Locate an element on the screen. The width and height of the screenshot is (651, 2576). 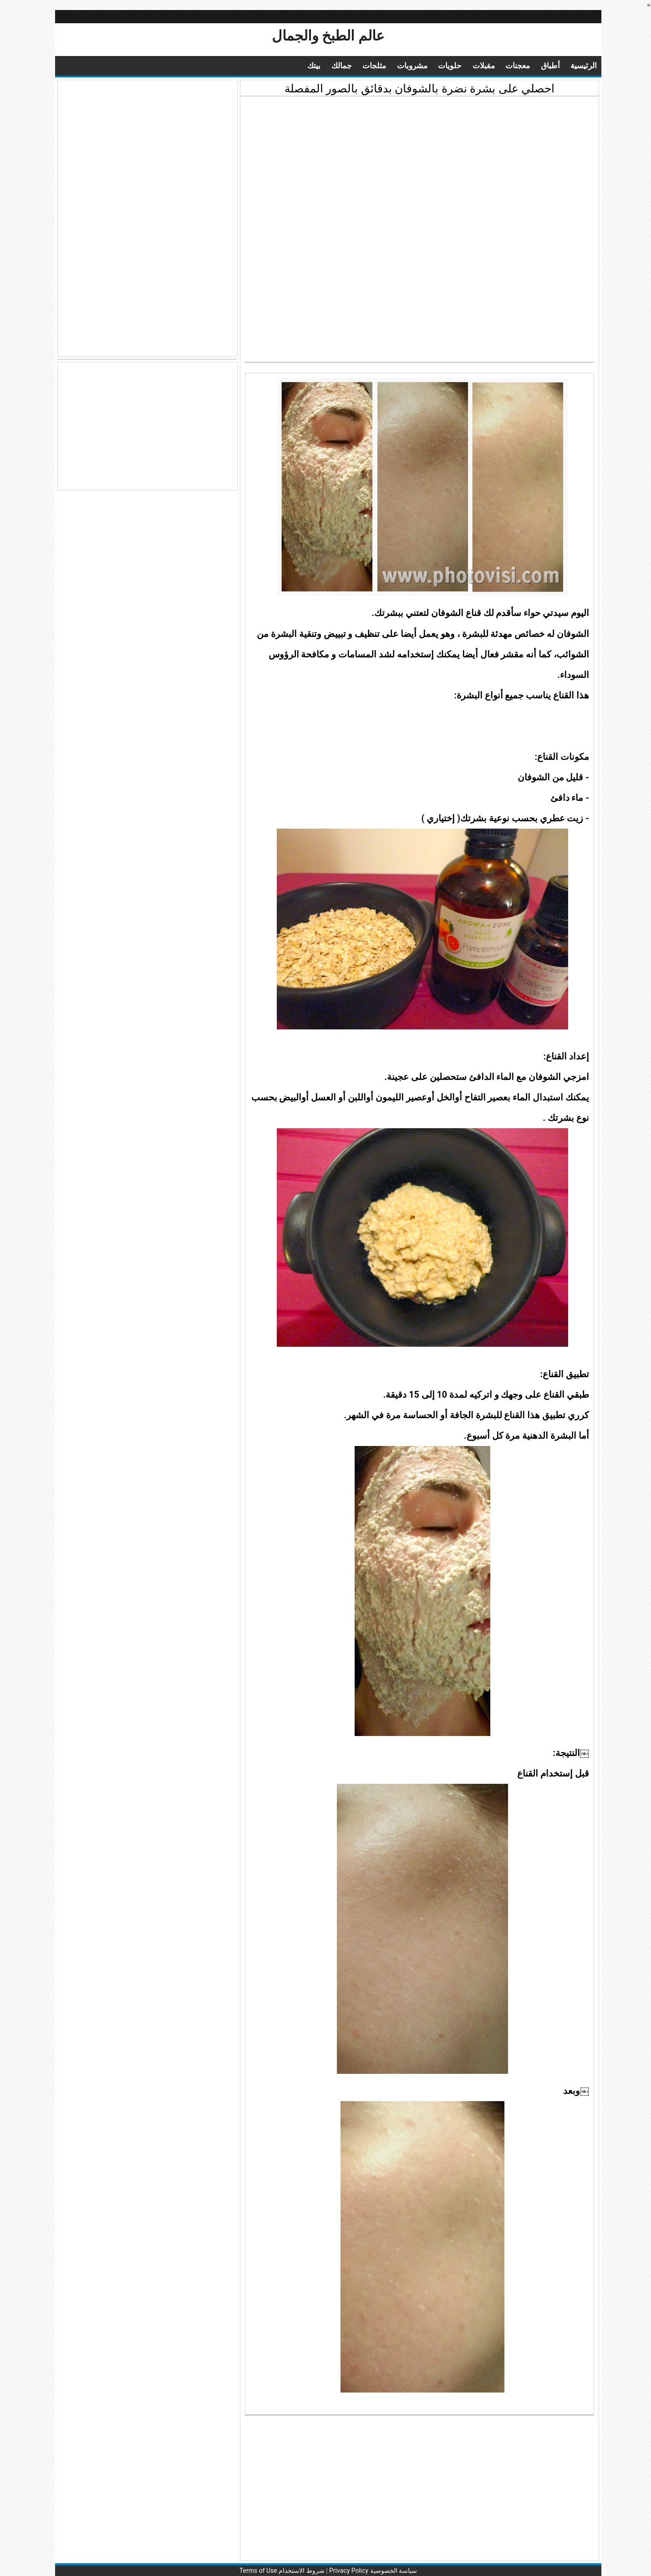
سياسة الخصوصية Privacy Policy is located at coordinates (370, 2570).